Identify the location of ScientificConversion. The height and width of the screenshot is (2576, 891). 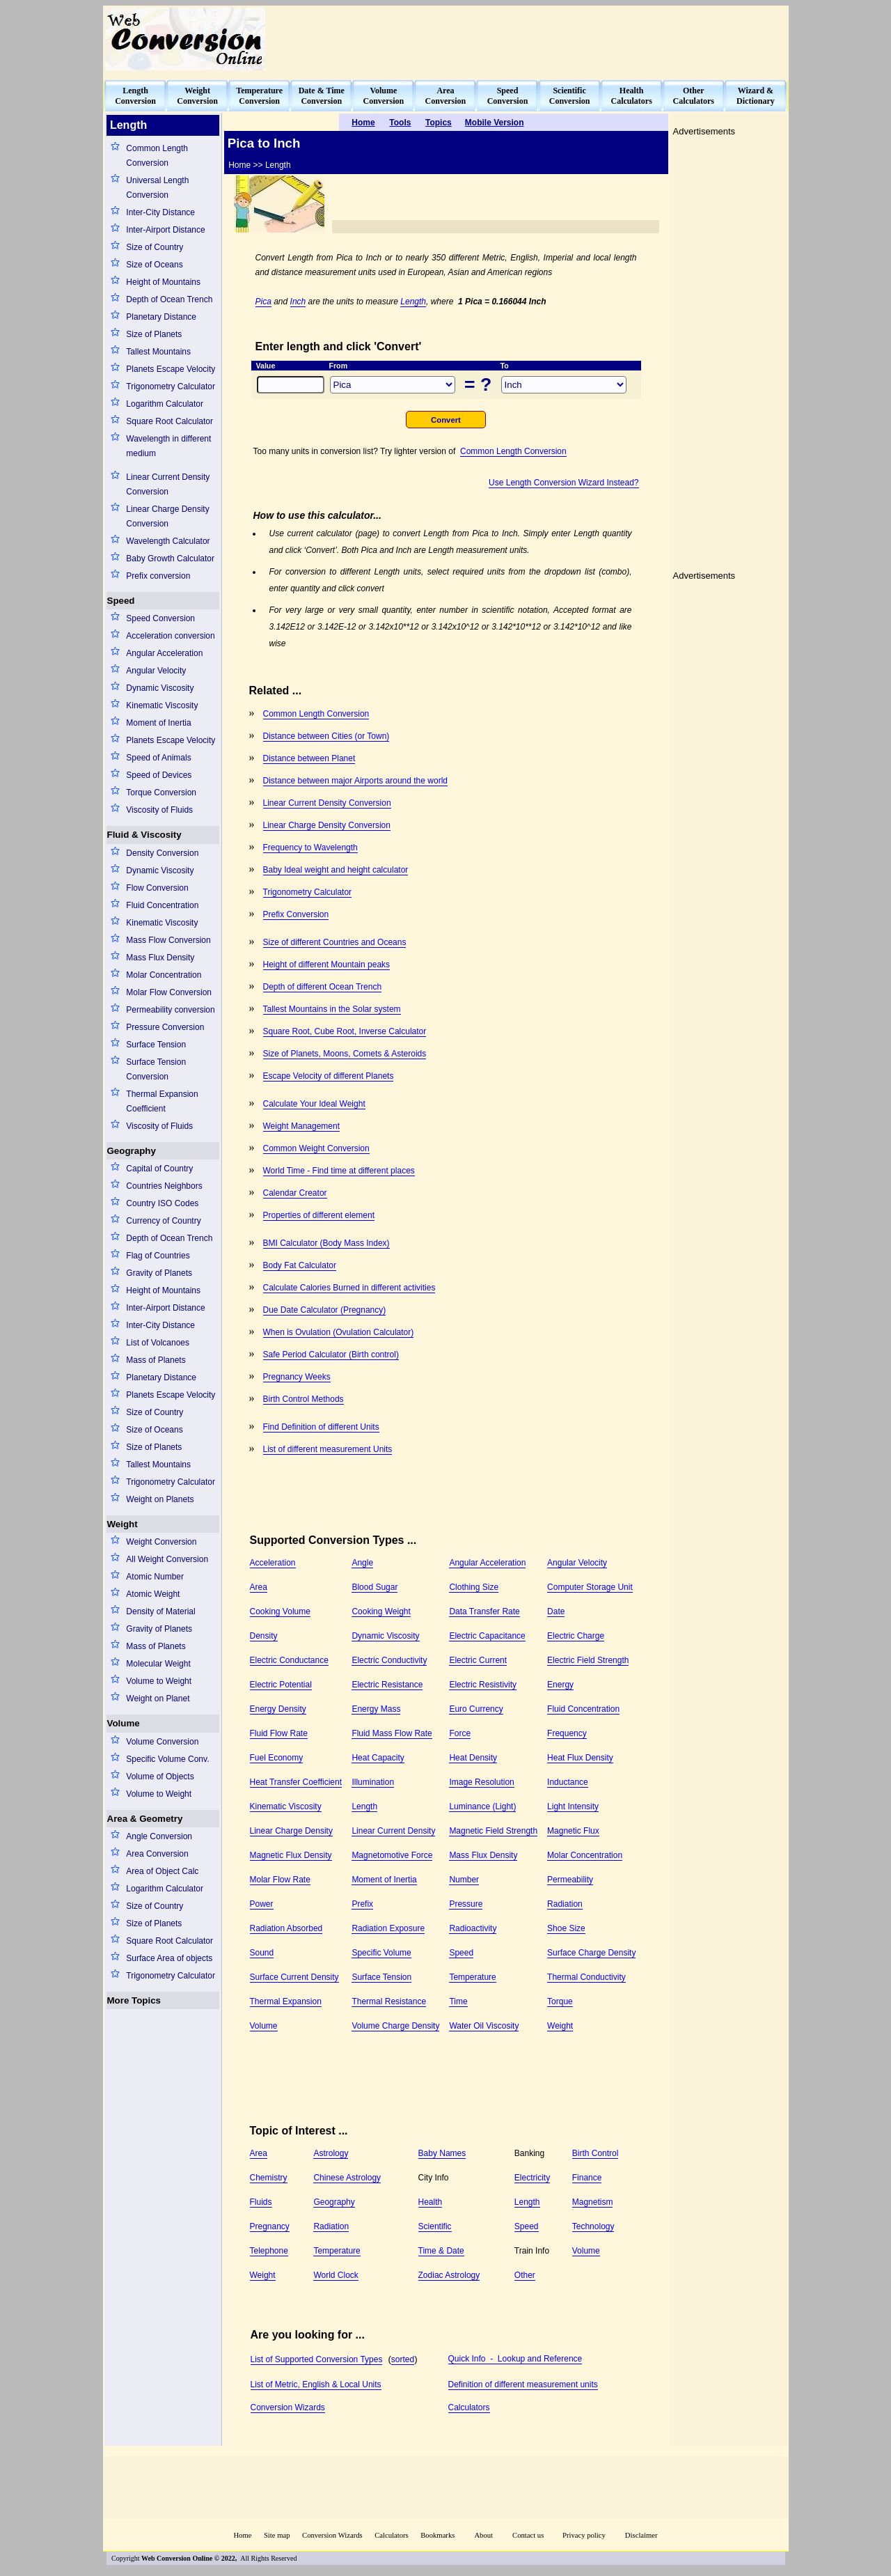
(569, 96).